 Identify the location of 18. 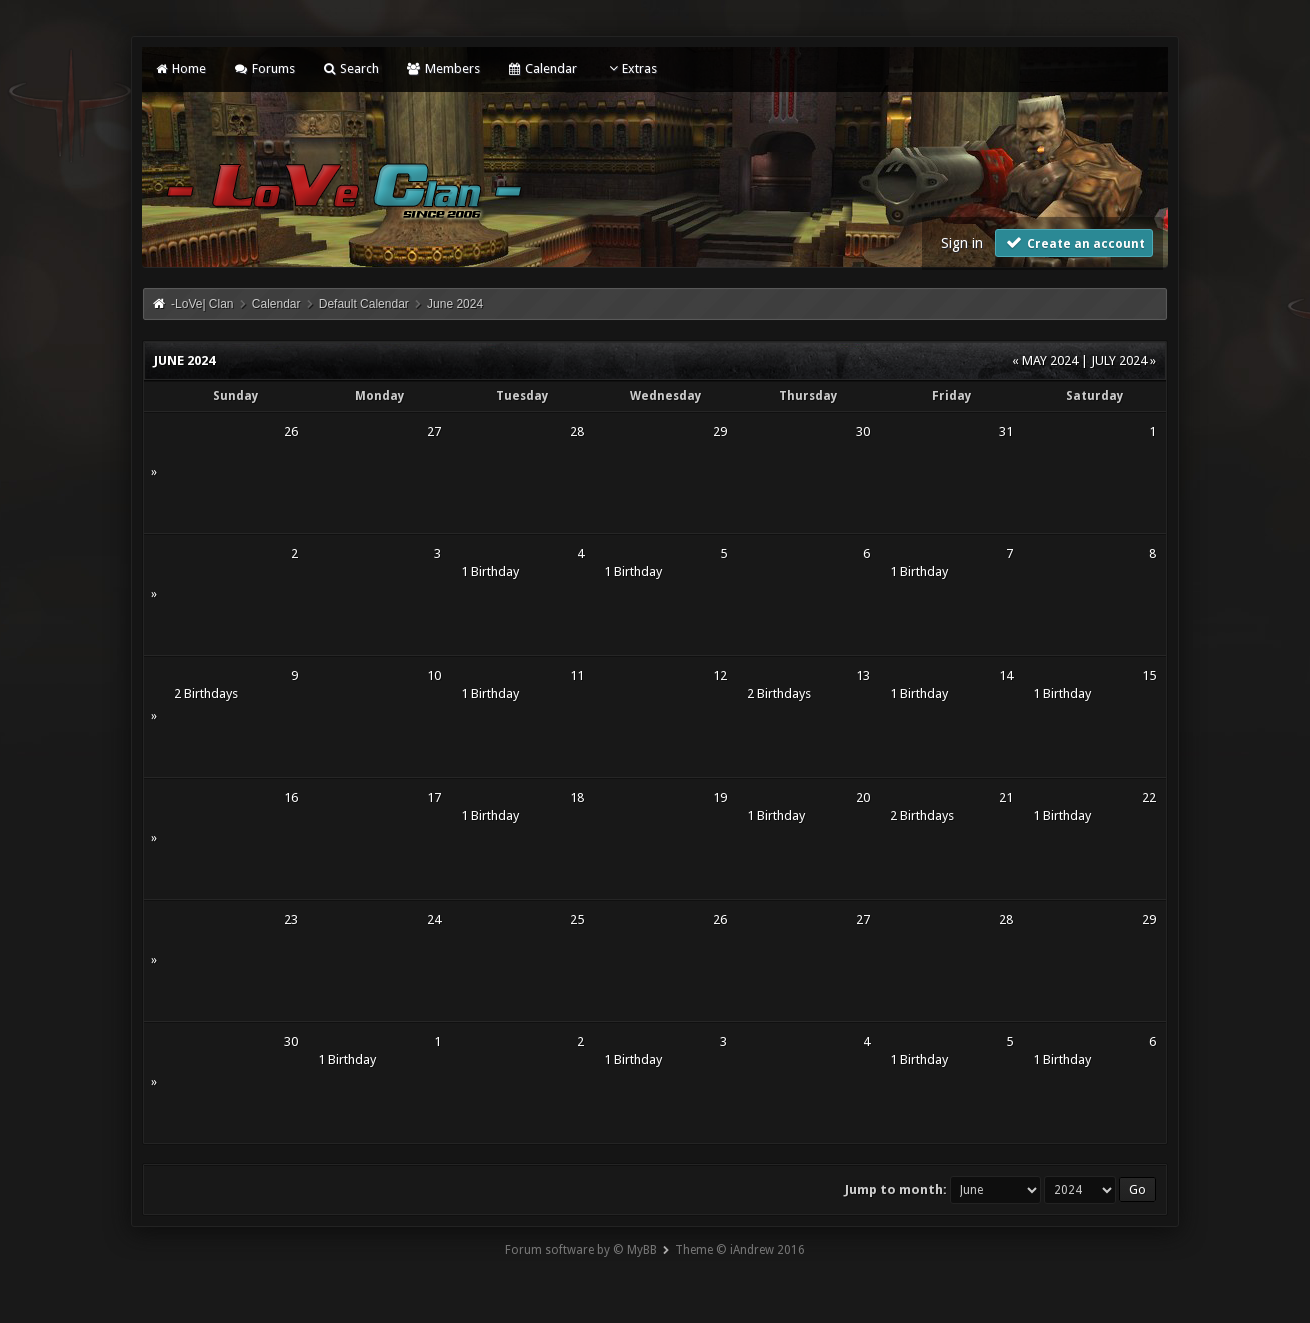
(577, 797).